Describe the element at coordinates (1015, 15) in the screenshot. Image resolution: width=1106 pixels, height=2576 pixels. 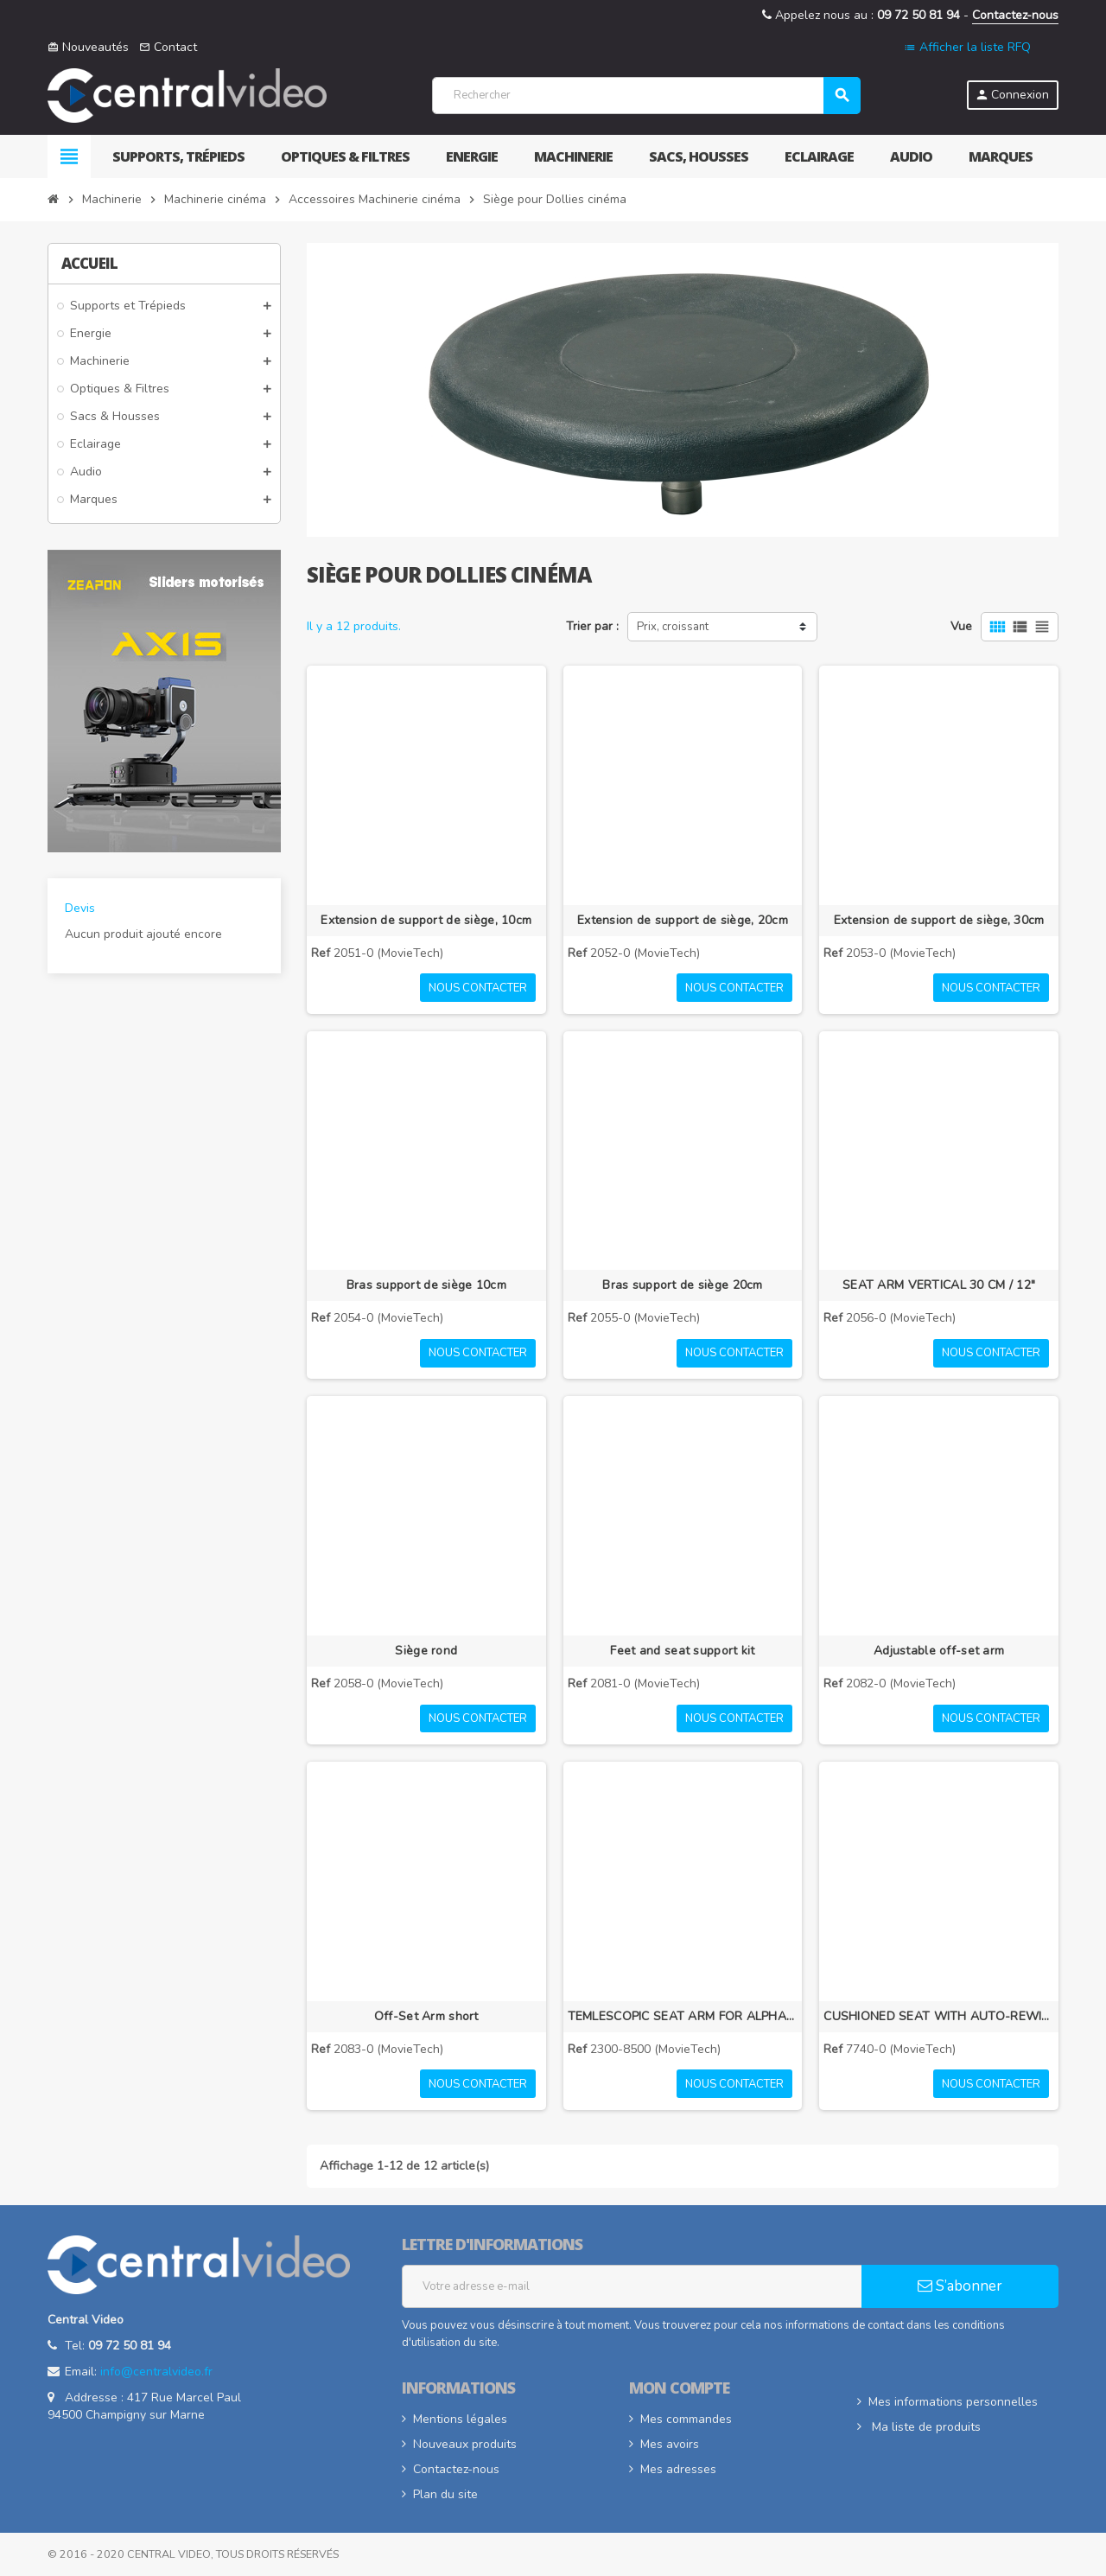
I see `Contactez-nous` at that location.